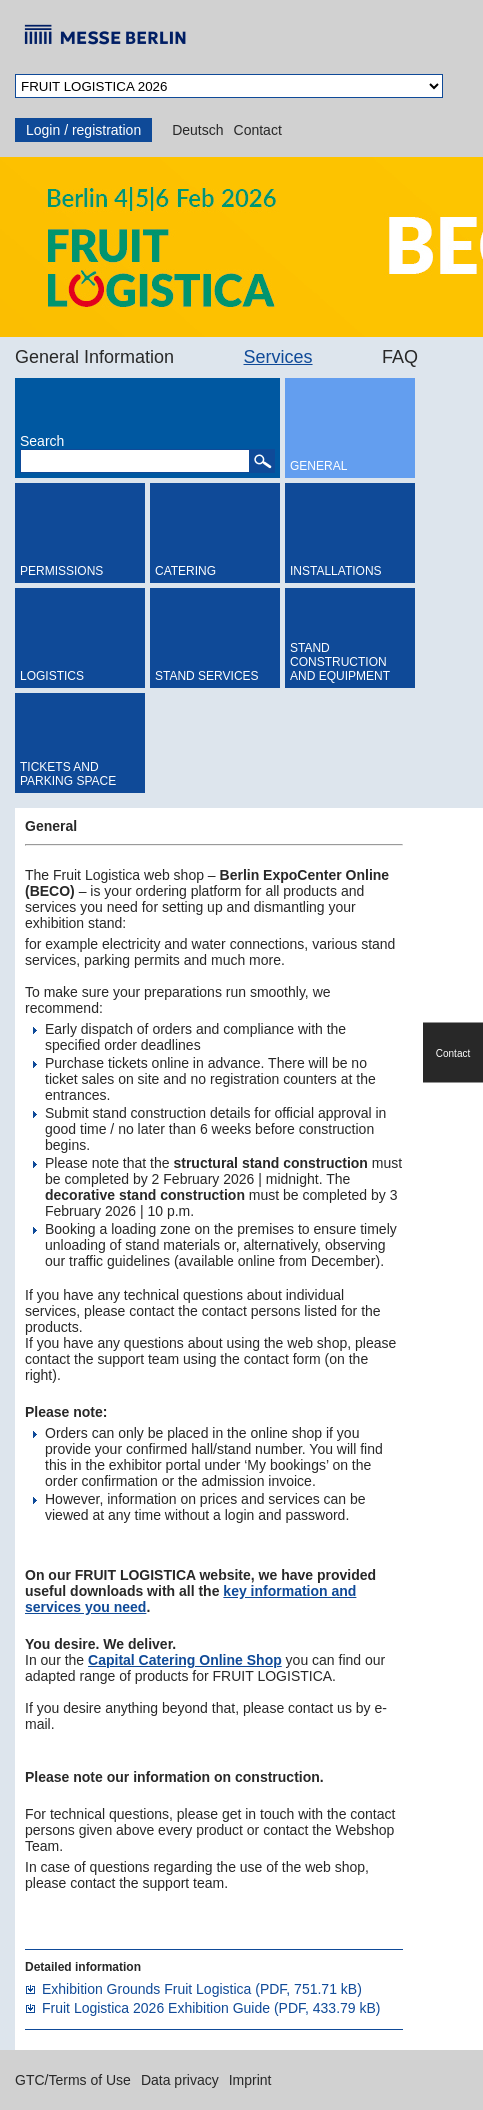 The image size is (483, 2110). What do you see at coordinates (73, 2080) in the screenshot?
I see `GTC/Terms of Use` at bounding box center [73, 2080].